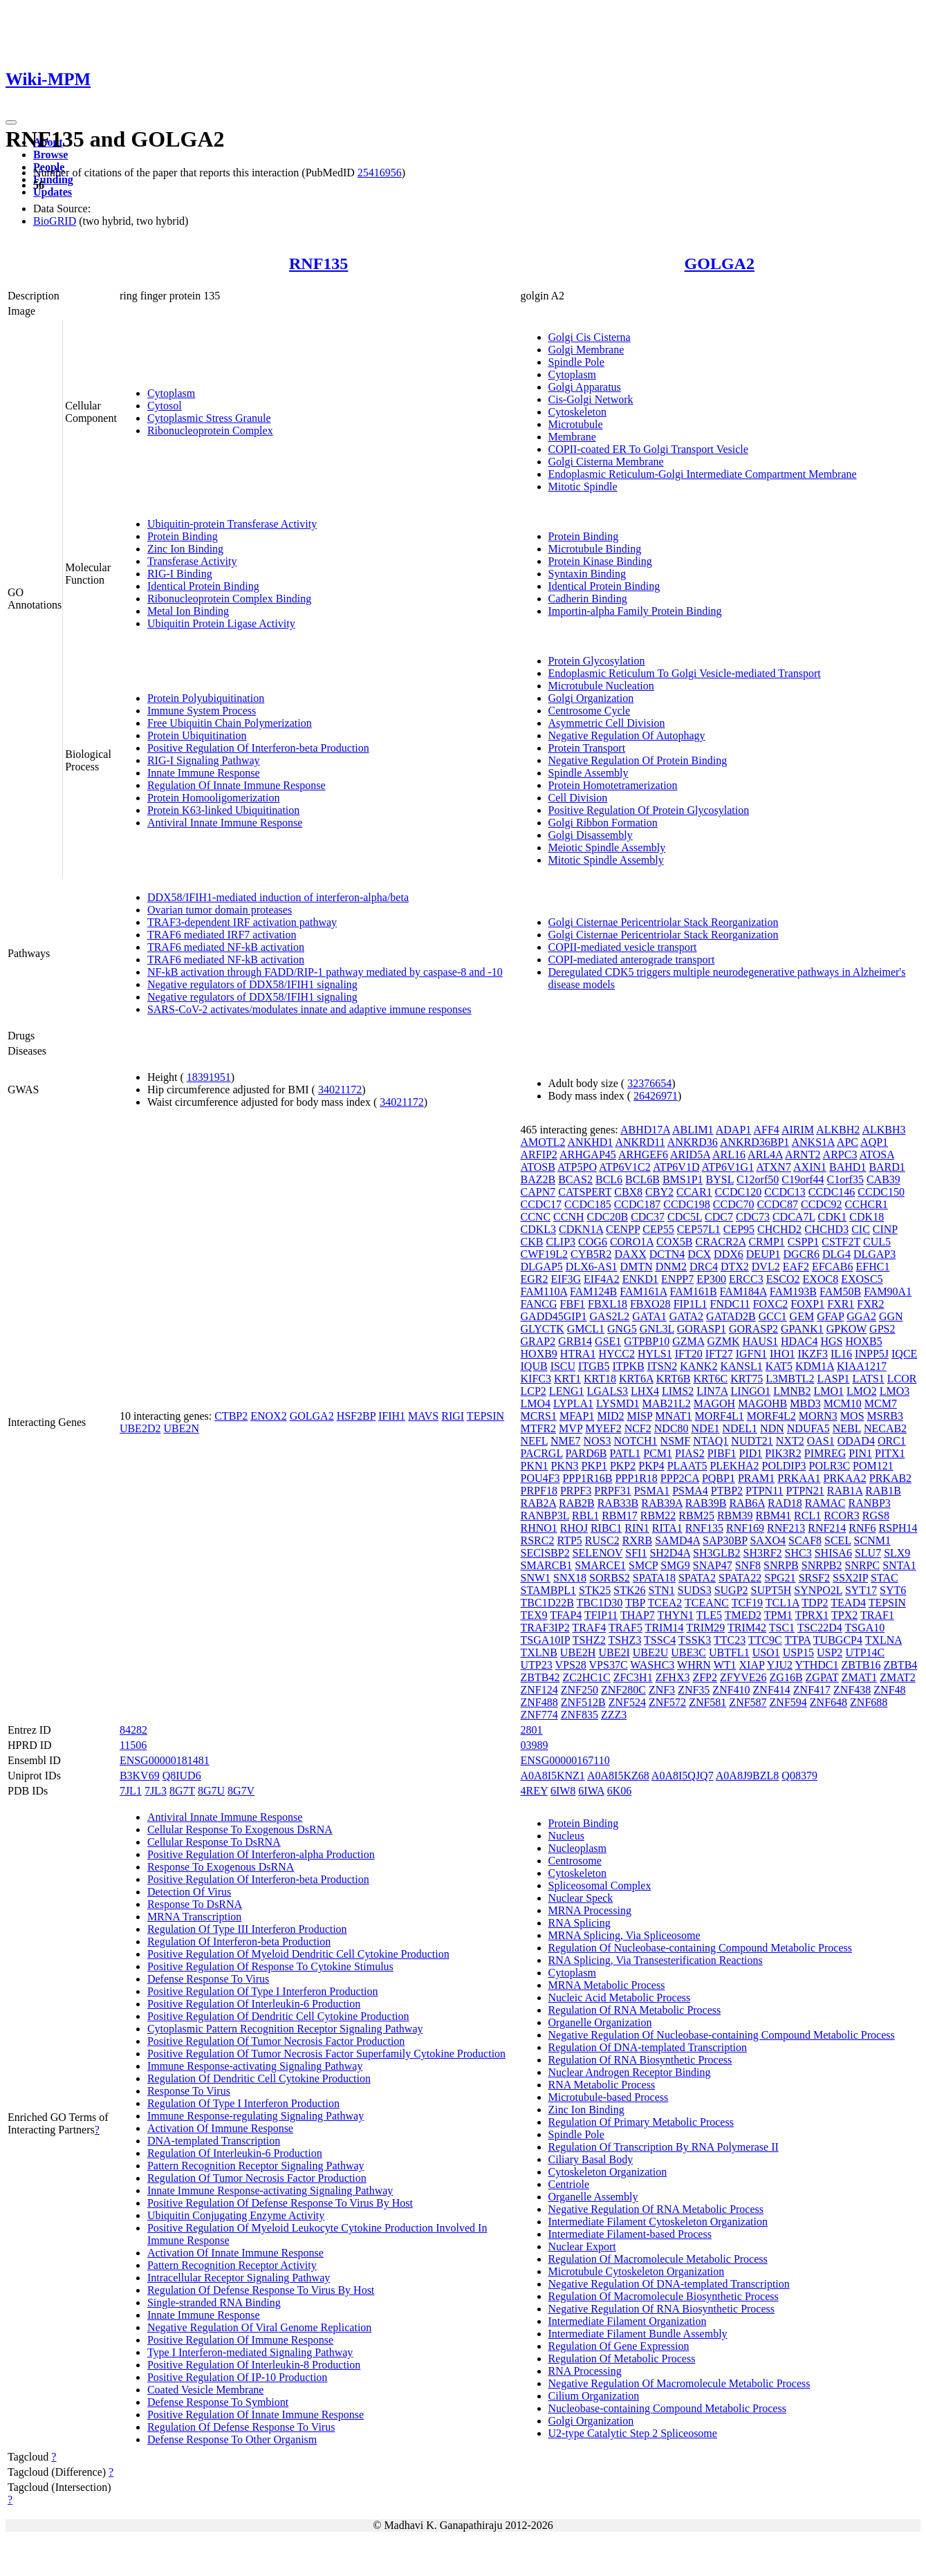 The height and width of the screenshot is (2576, 926). I want to click on ZFYVE26, so click(743, 1677).